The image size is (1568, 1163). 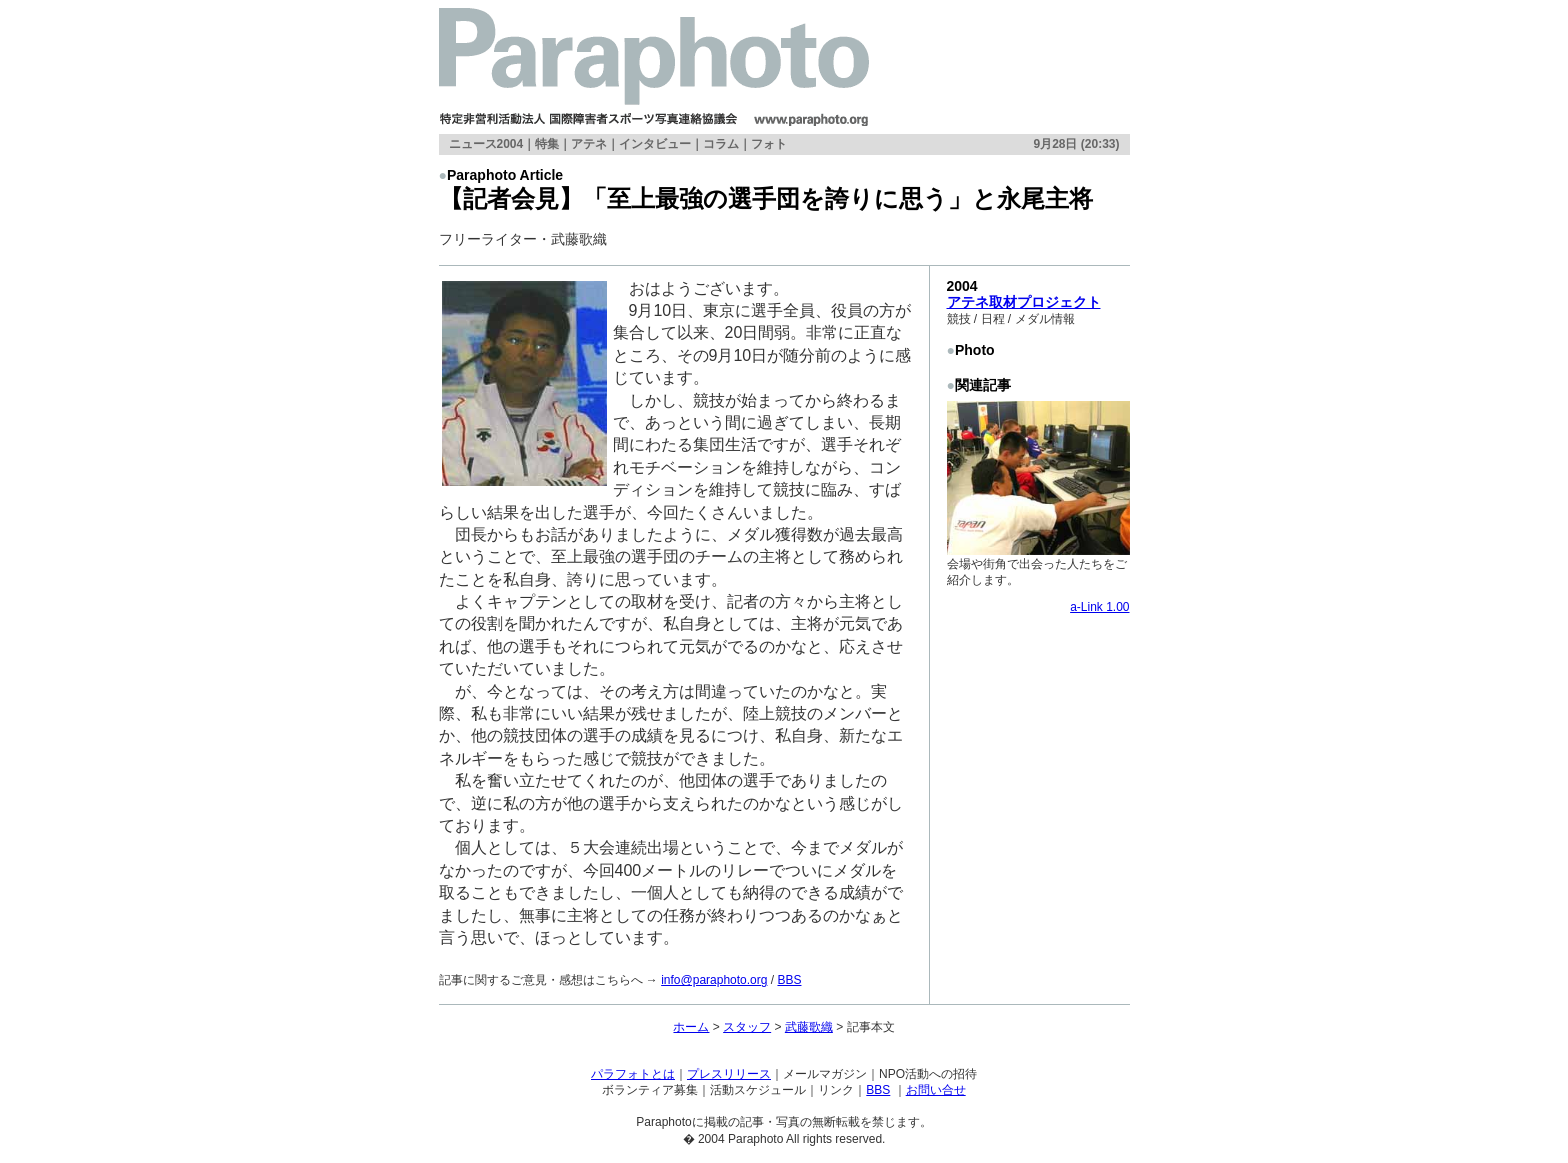 I want to click on お問い合せ, so click(x=936, y=1090).